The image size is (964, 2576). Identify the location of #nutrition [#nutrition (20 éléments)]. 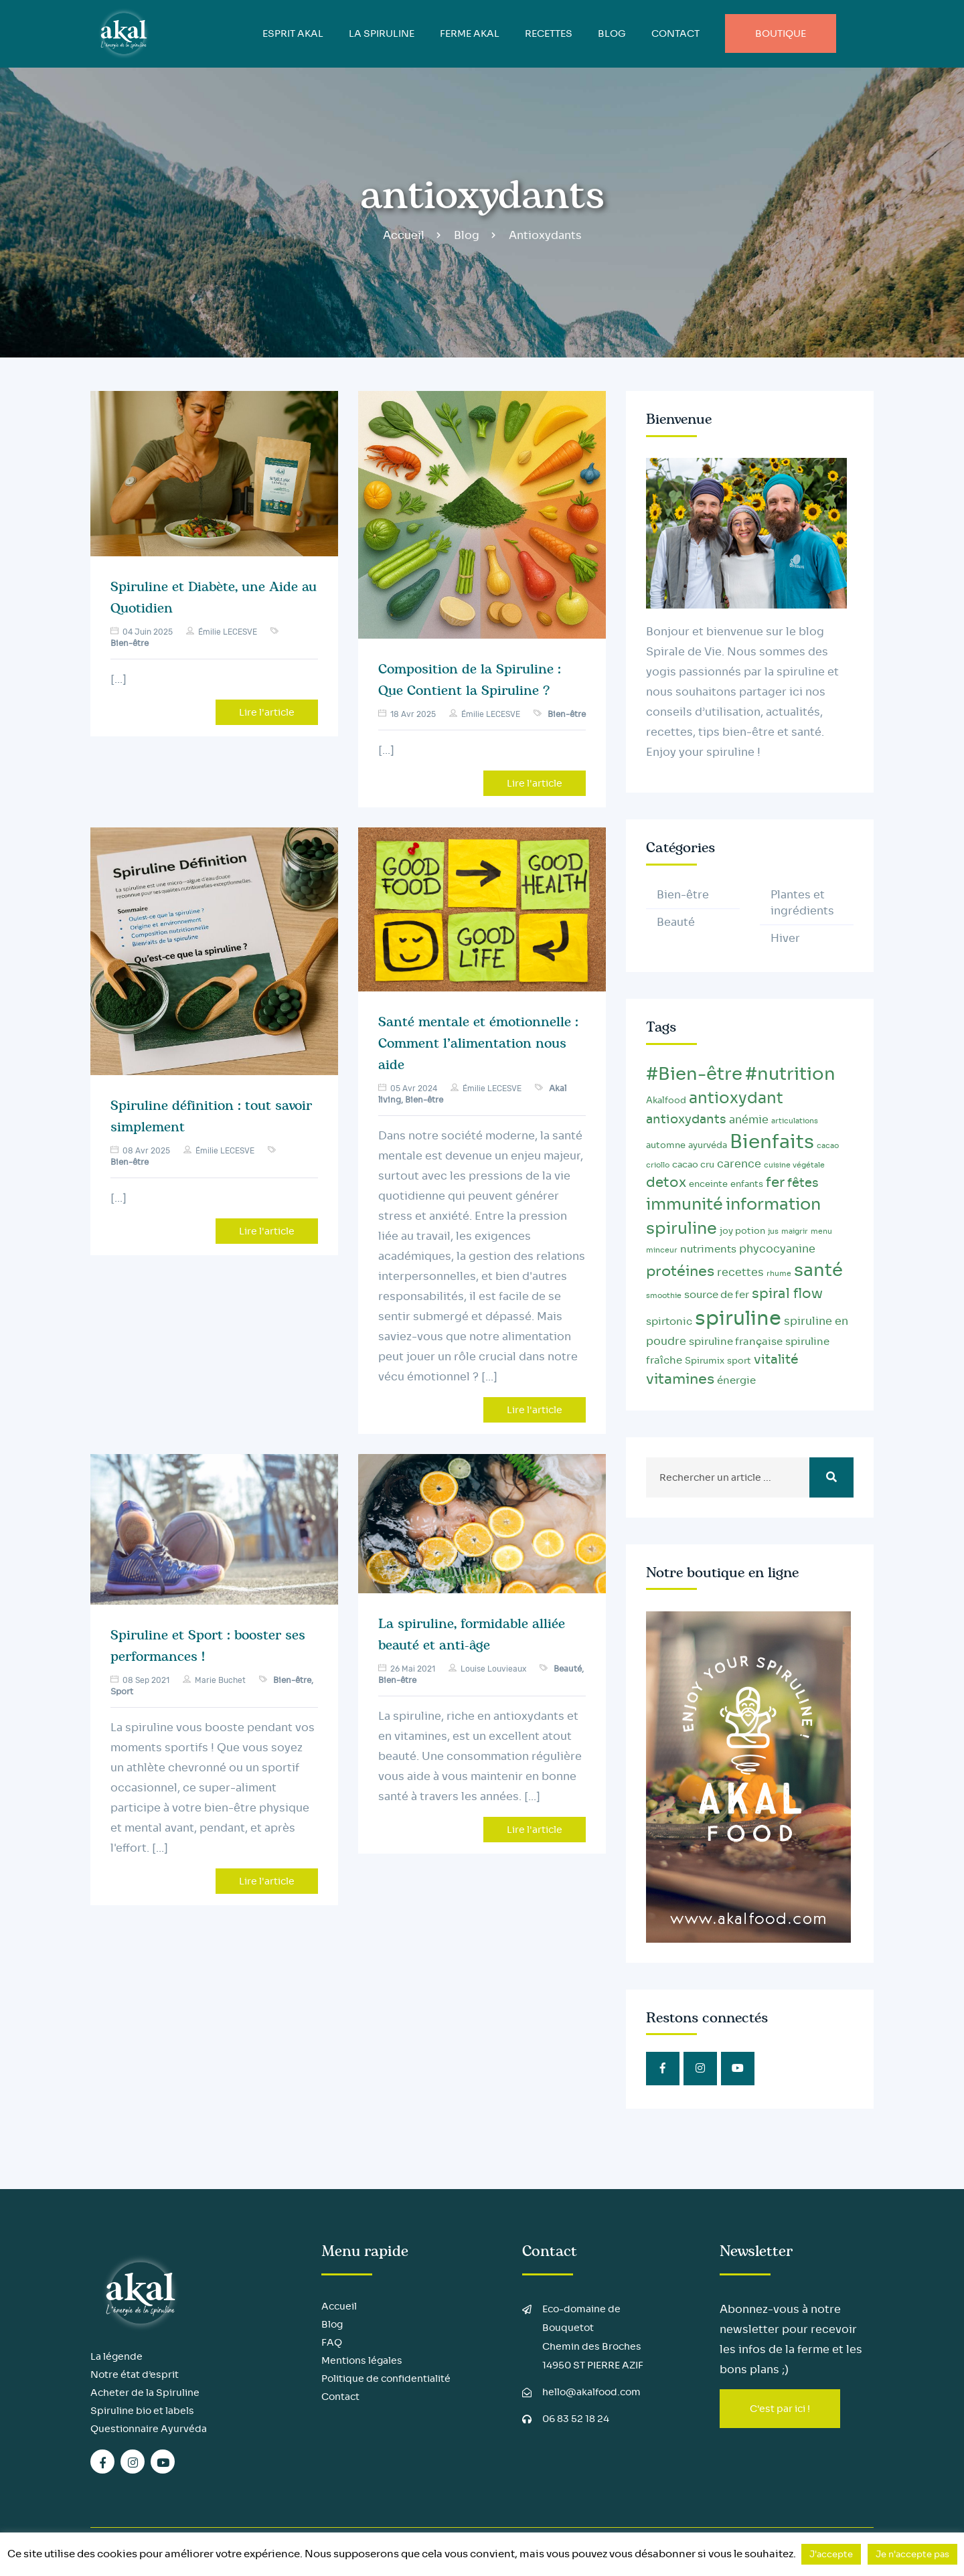
(790, 1074).